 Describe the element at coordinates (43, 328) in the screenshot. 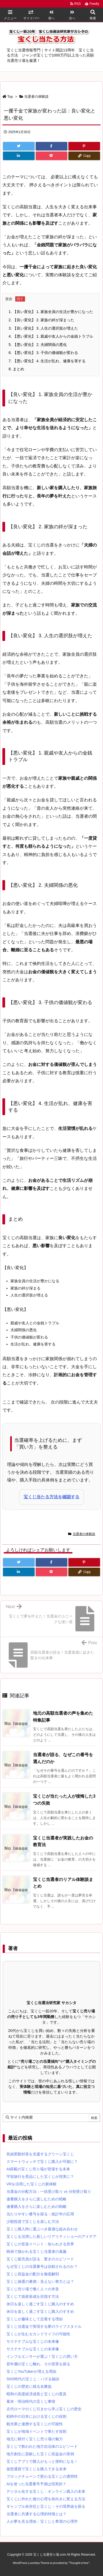

I see `【良い変化】 3. 人生の選択肢が増えた` at that location.